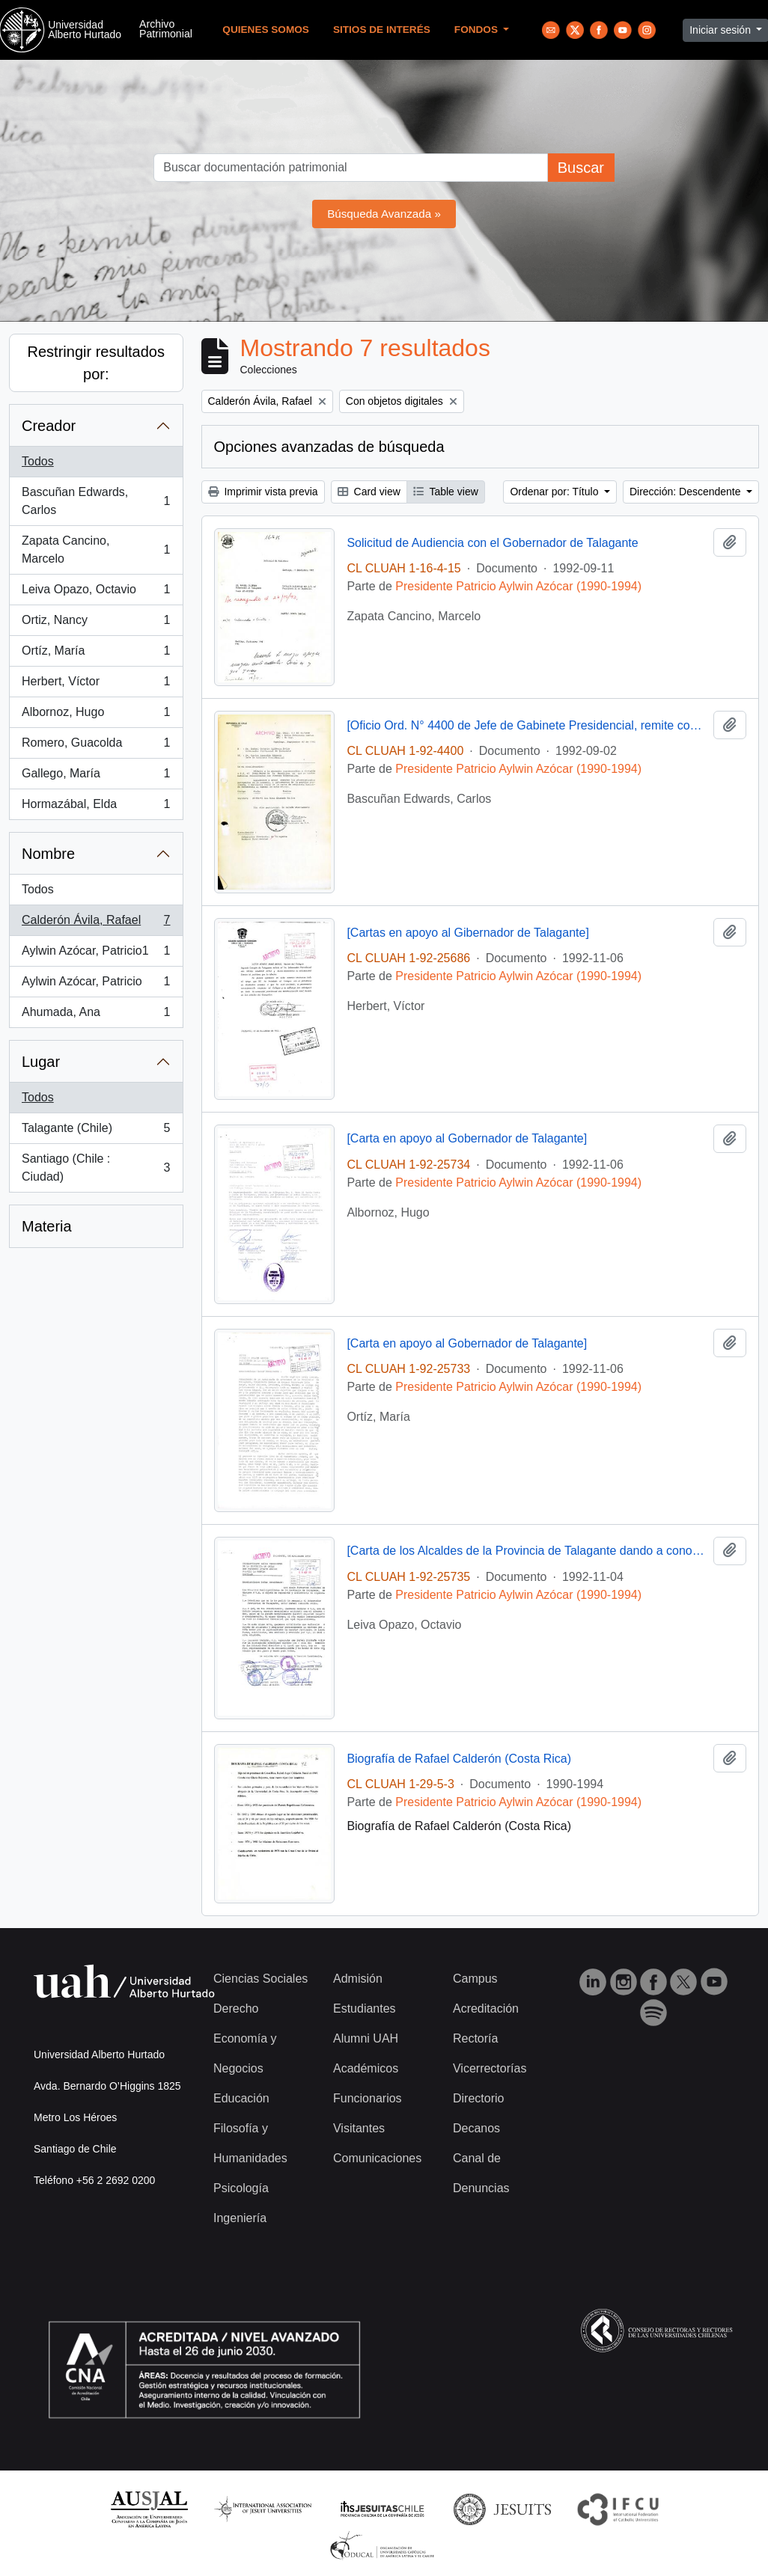 Image resolution: width=768 pixels, height=2576 pixels. What do you see at coordinates (492, 542) in the screenshot?
I see `Solicitud de Audiencia con el Gobernador de Talagante` at bounding box center [492, 542].